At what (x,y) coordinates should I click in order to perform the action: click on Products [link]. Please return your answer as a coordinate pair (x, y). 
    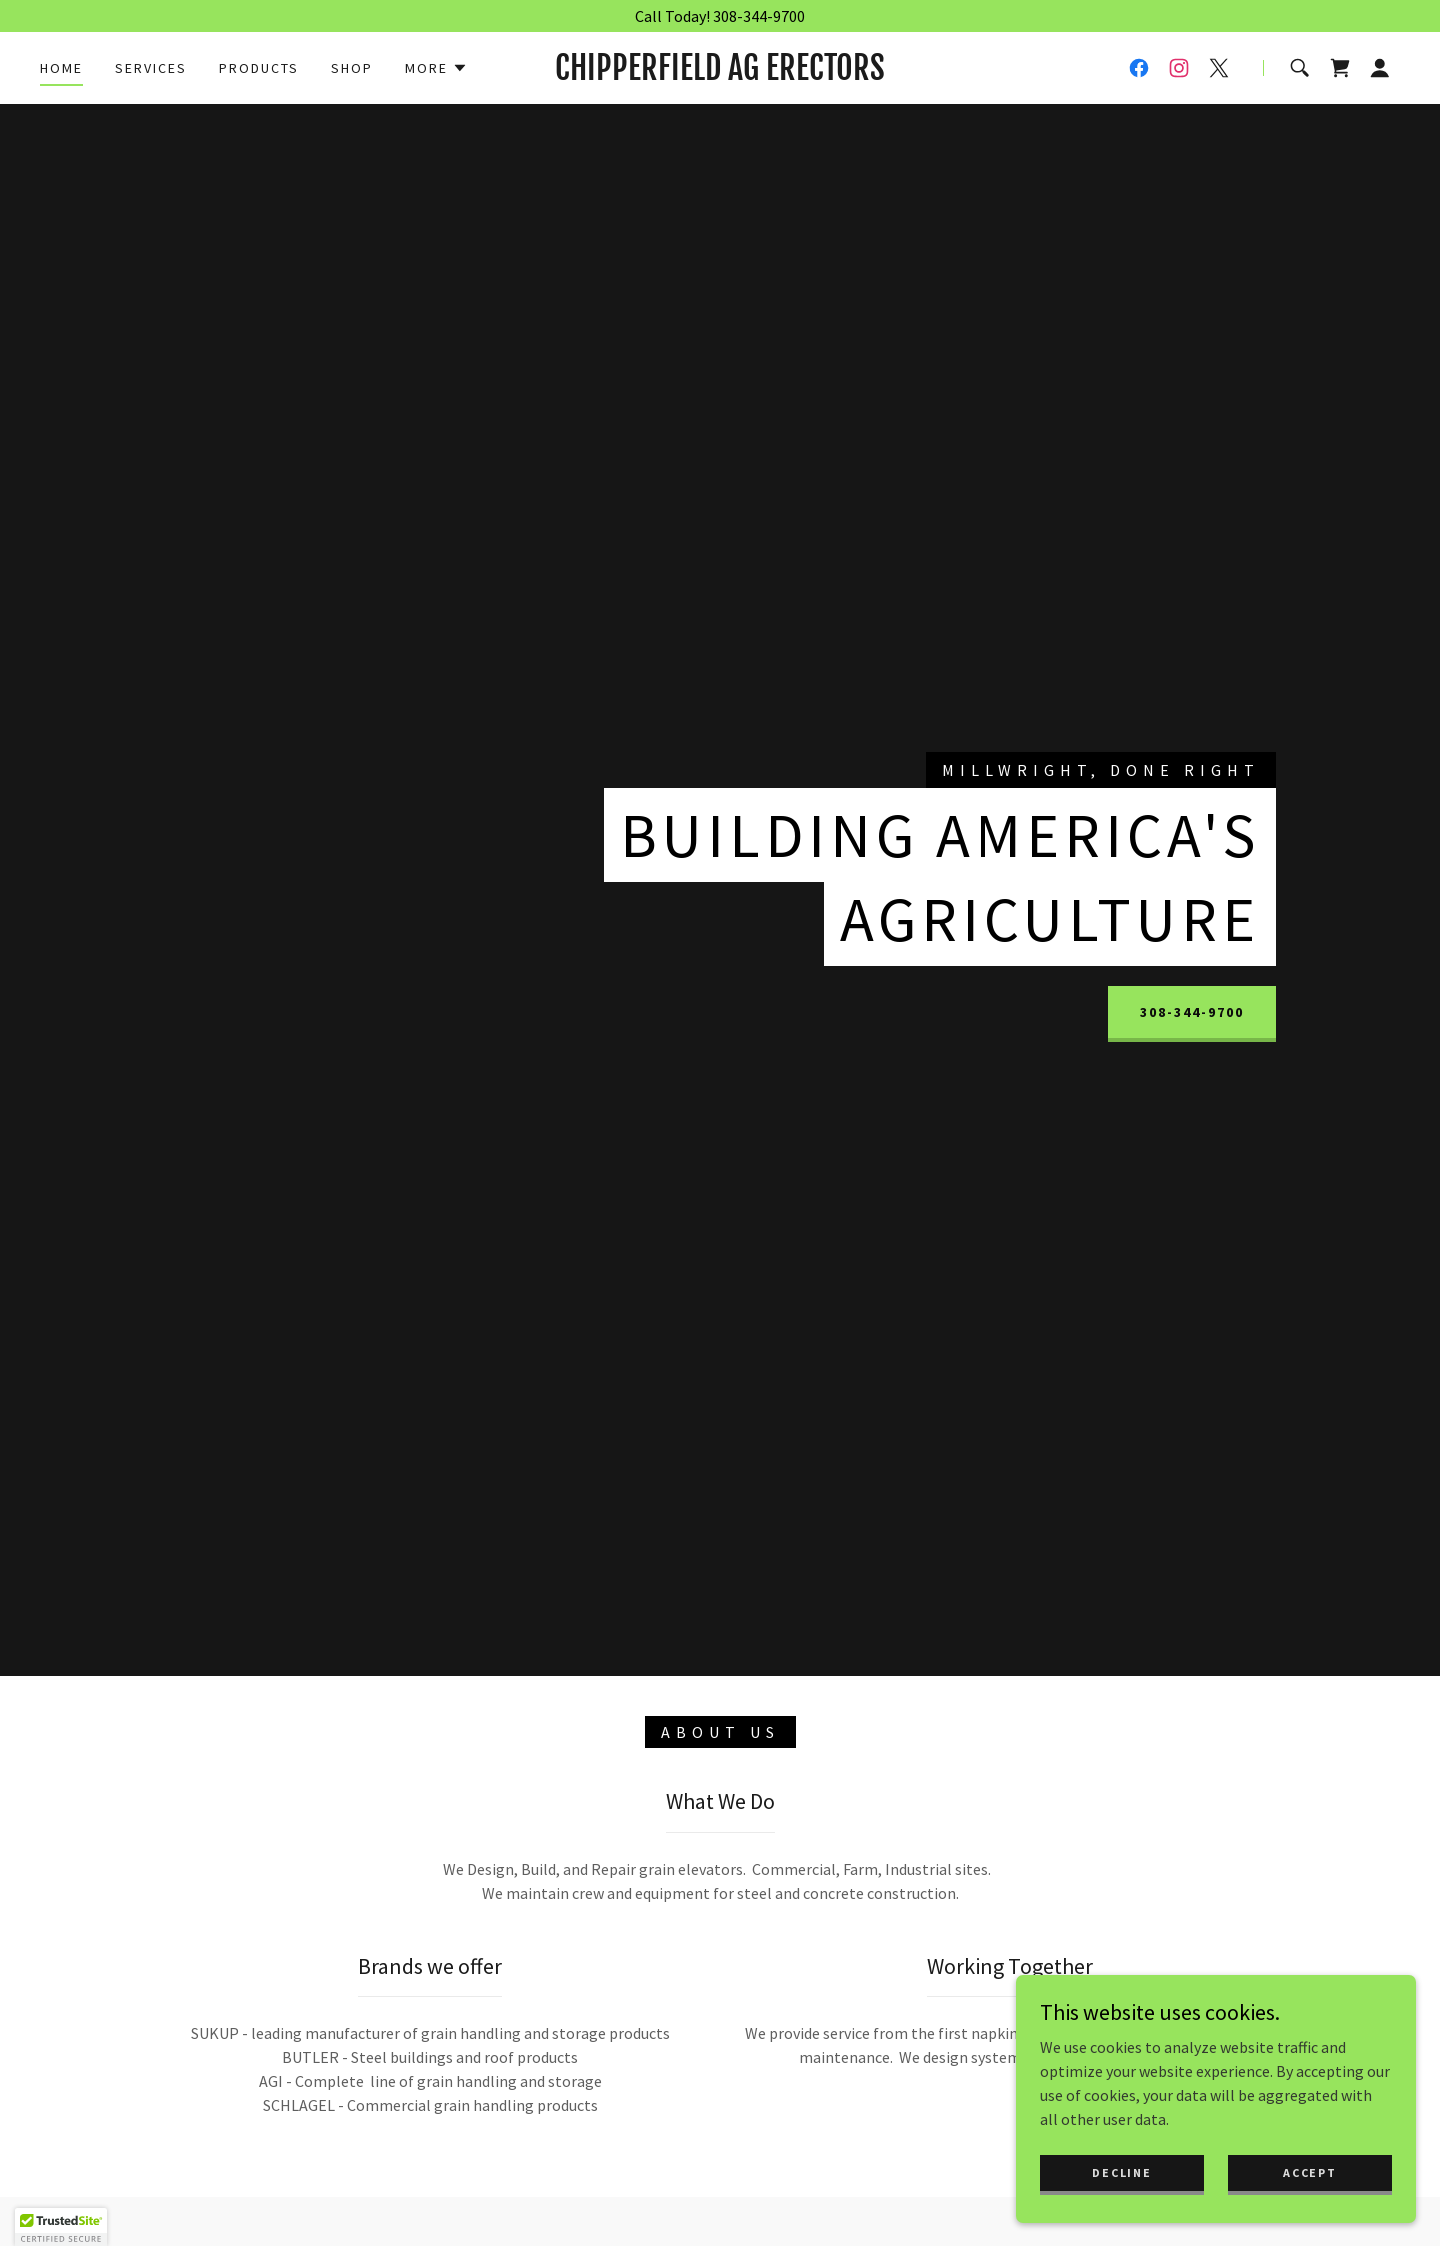
    Looking at the image, I should click on (259, 68).